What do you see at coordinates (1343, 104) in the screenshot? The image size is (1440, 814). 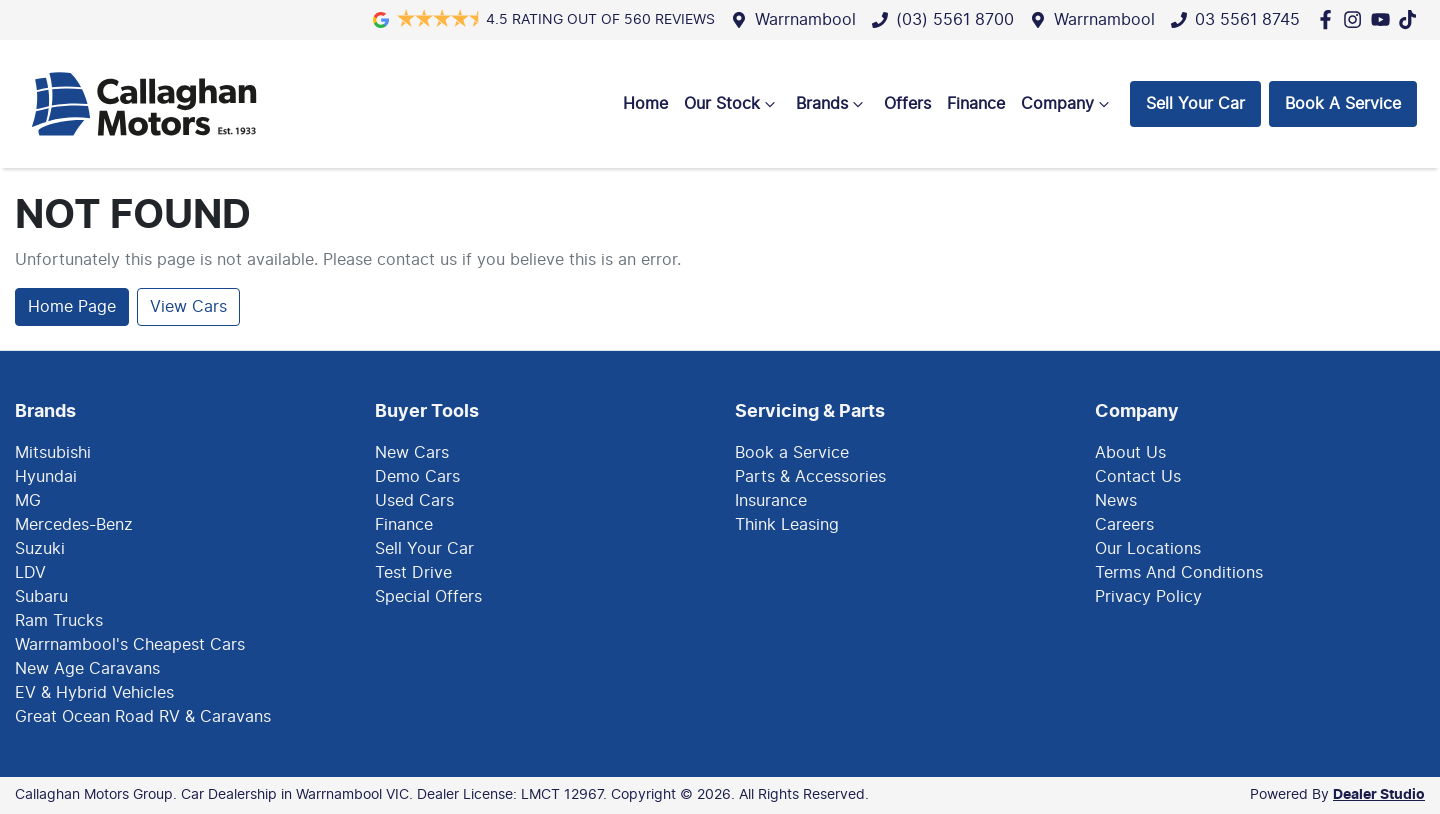 I see `Book A Service` at bounding box center [1343, 104].